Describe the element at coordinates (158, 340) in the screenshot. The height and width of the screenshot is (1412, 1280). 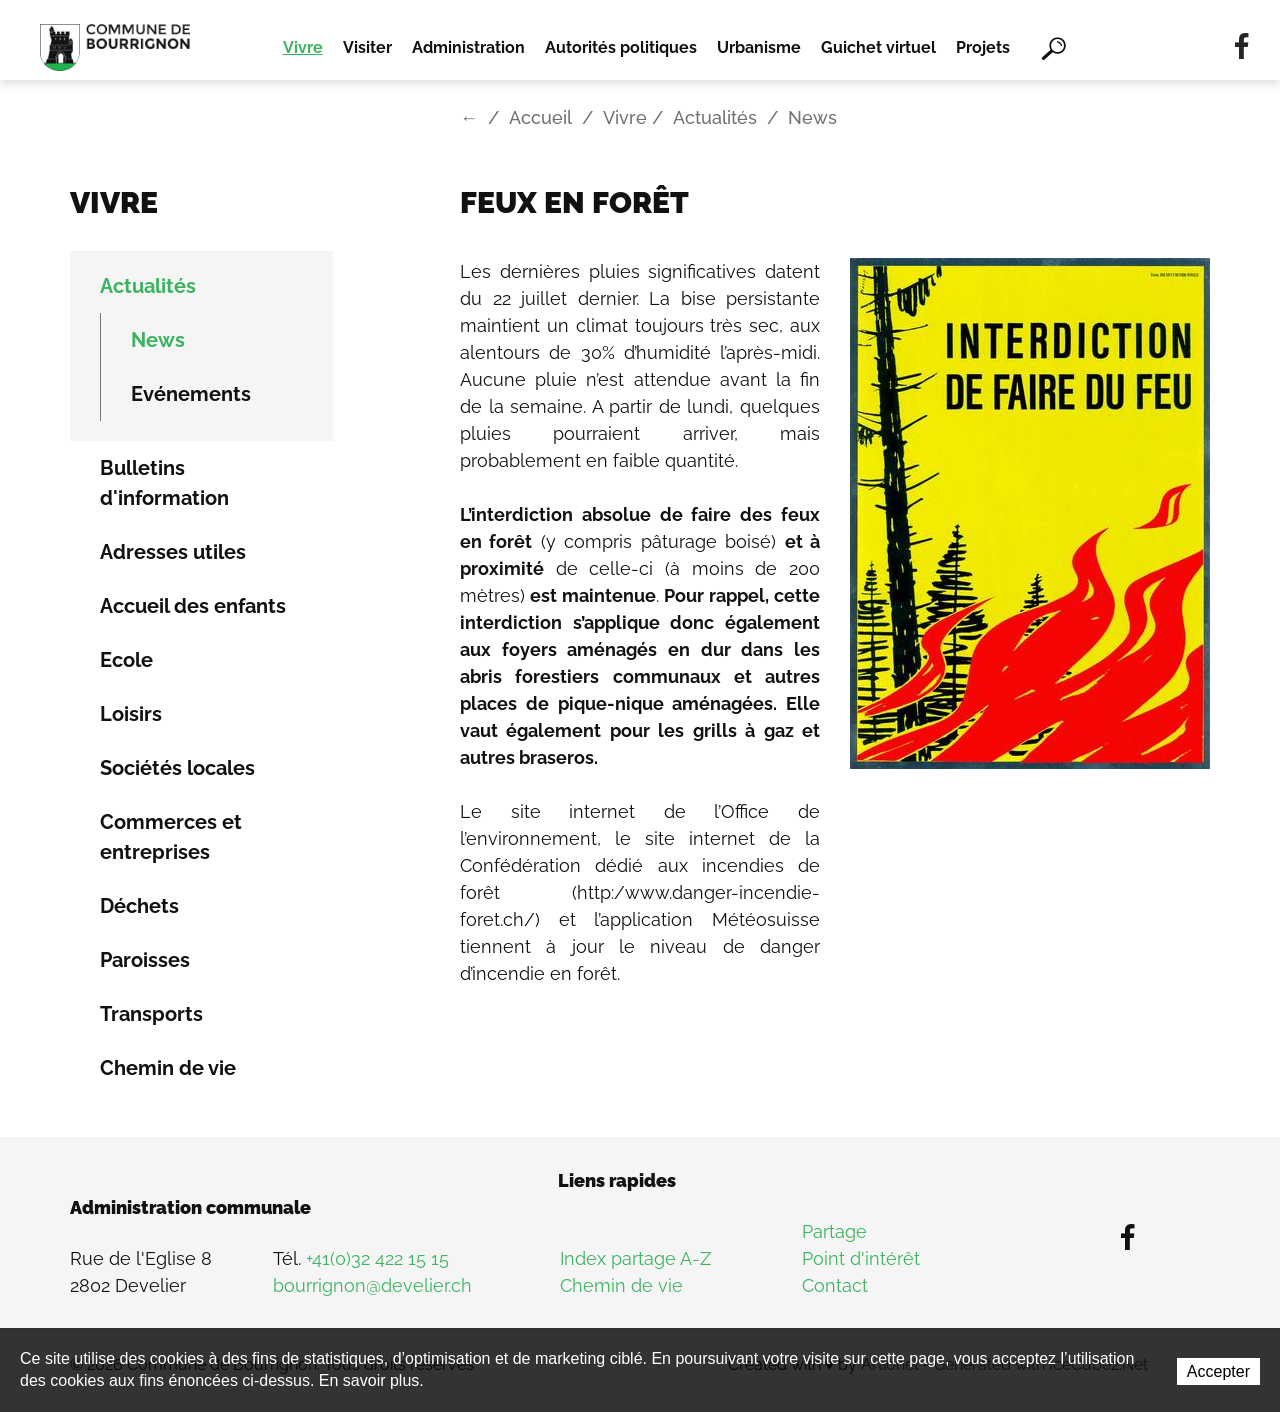
I see `News` at that location.